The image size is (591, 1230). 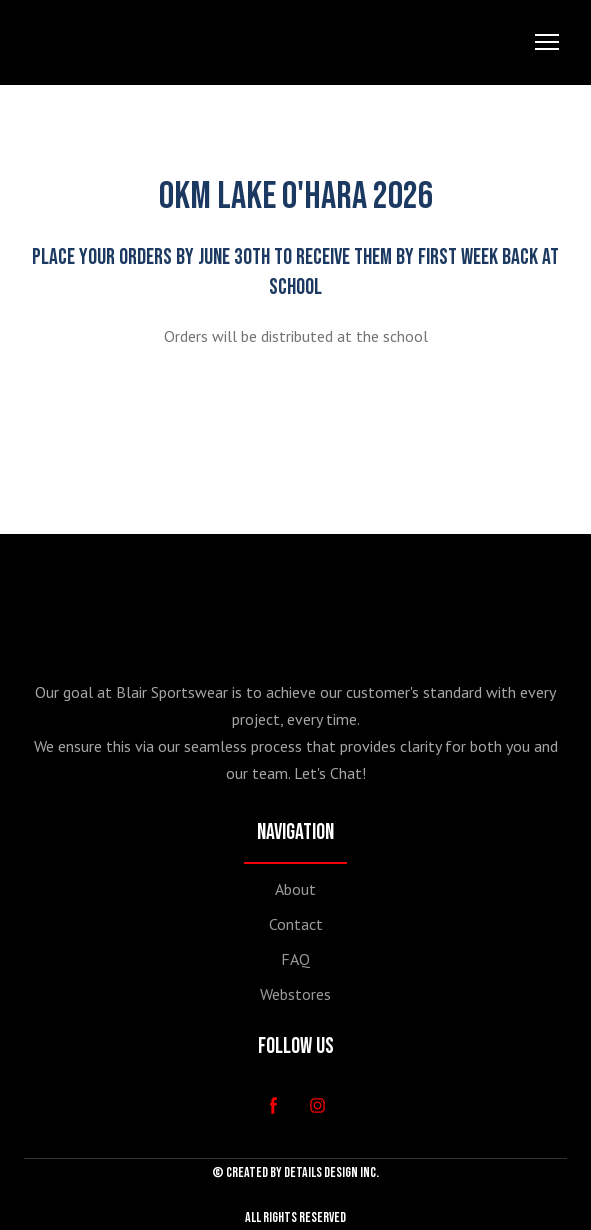 What do you see at coordinates (295, 959) in the screenshot?
I see `FAQ` at bounding box center [295, 959].